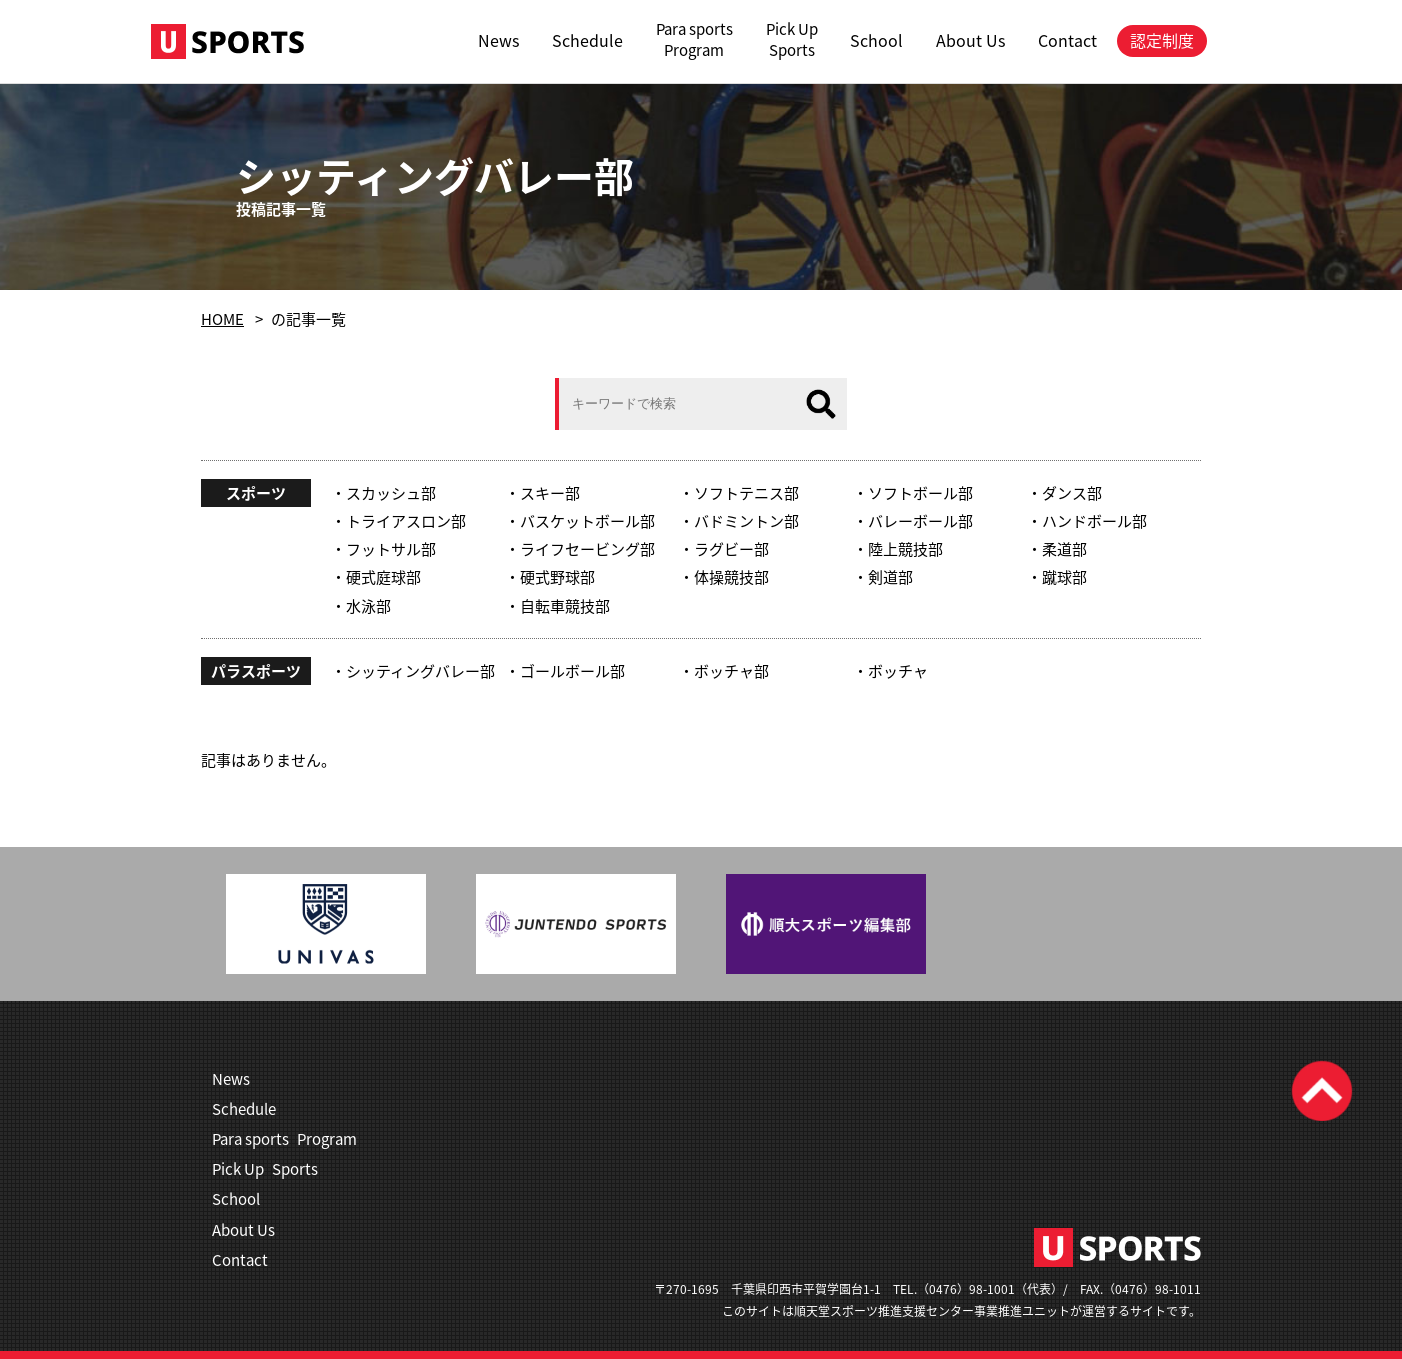 The image size is (1402, 1359). Describe the element at coordinates (1067, 40) in the screenshot. I see `Contact` at that location.